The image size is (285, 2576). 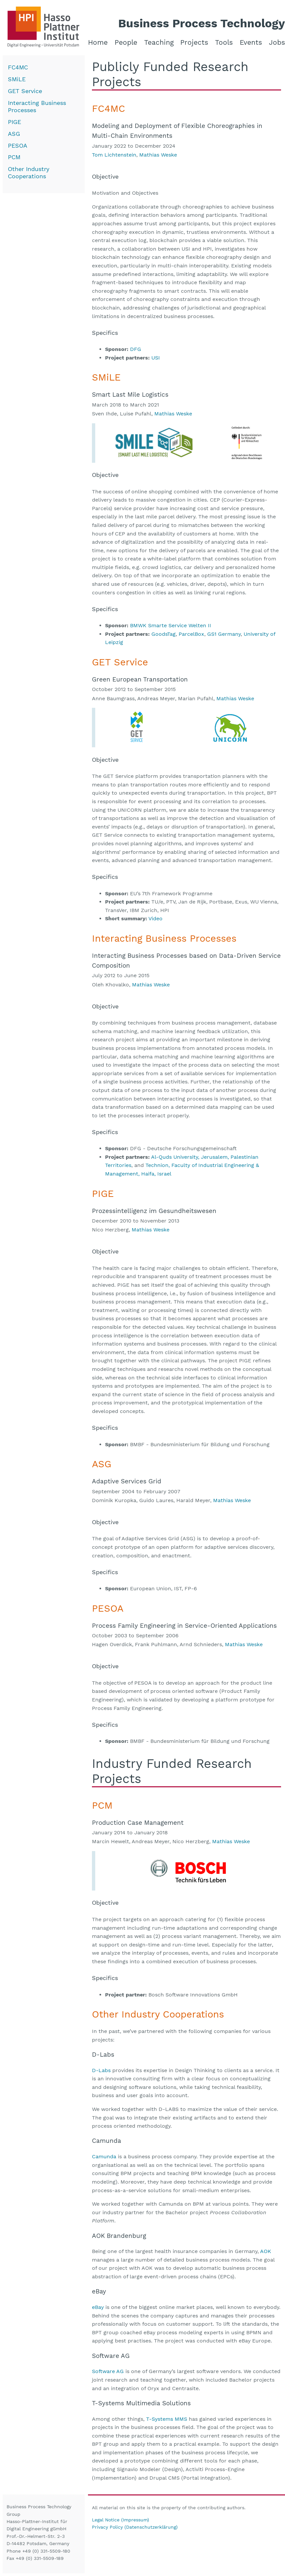 What do you see at coordinates (155, 358) in the screenshot?
I see `USI` at bounding box center [155, 358].